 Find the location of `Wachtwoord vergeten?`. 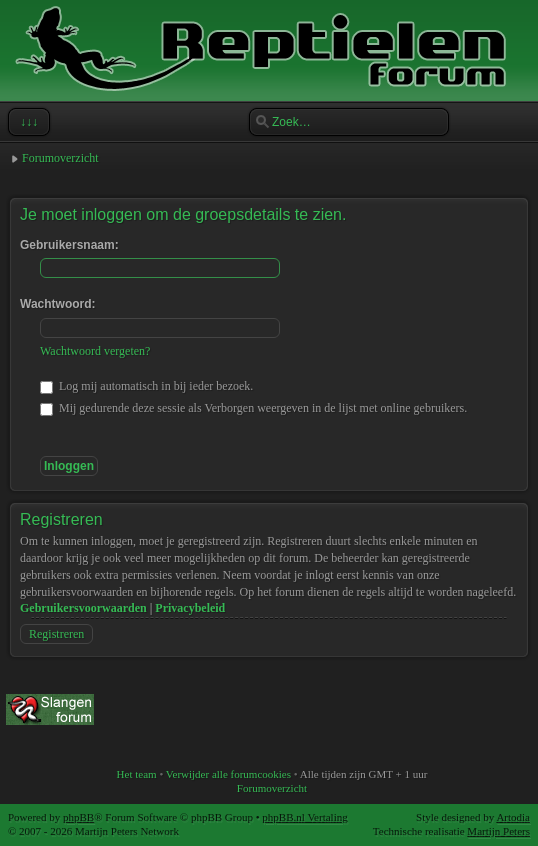

Wachtwoord vergeten? is located at coordinates (95, 351).